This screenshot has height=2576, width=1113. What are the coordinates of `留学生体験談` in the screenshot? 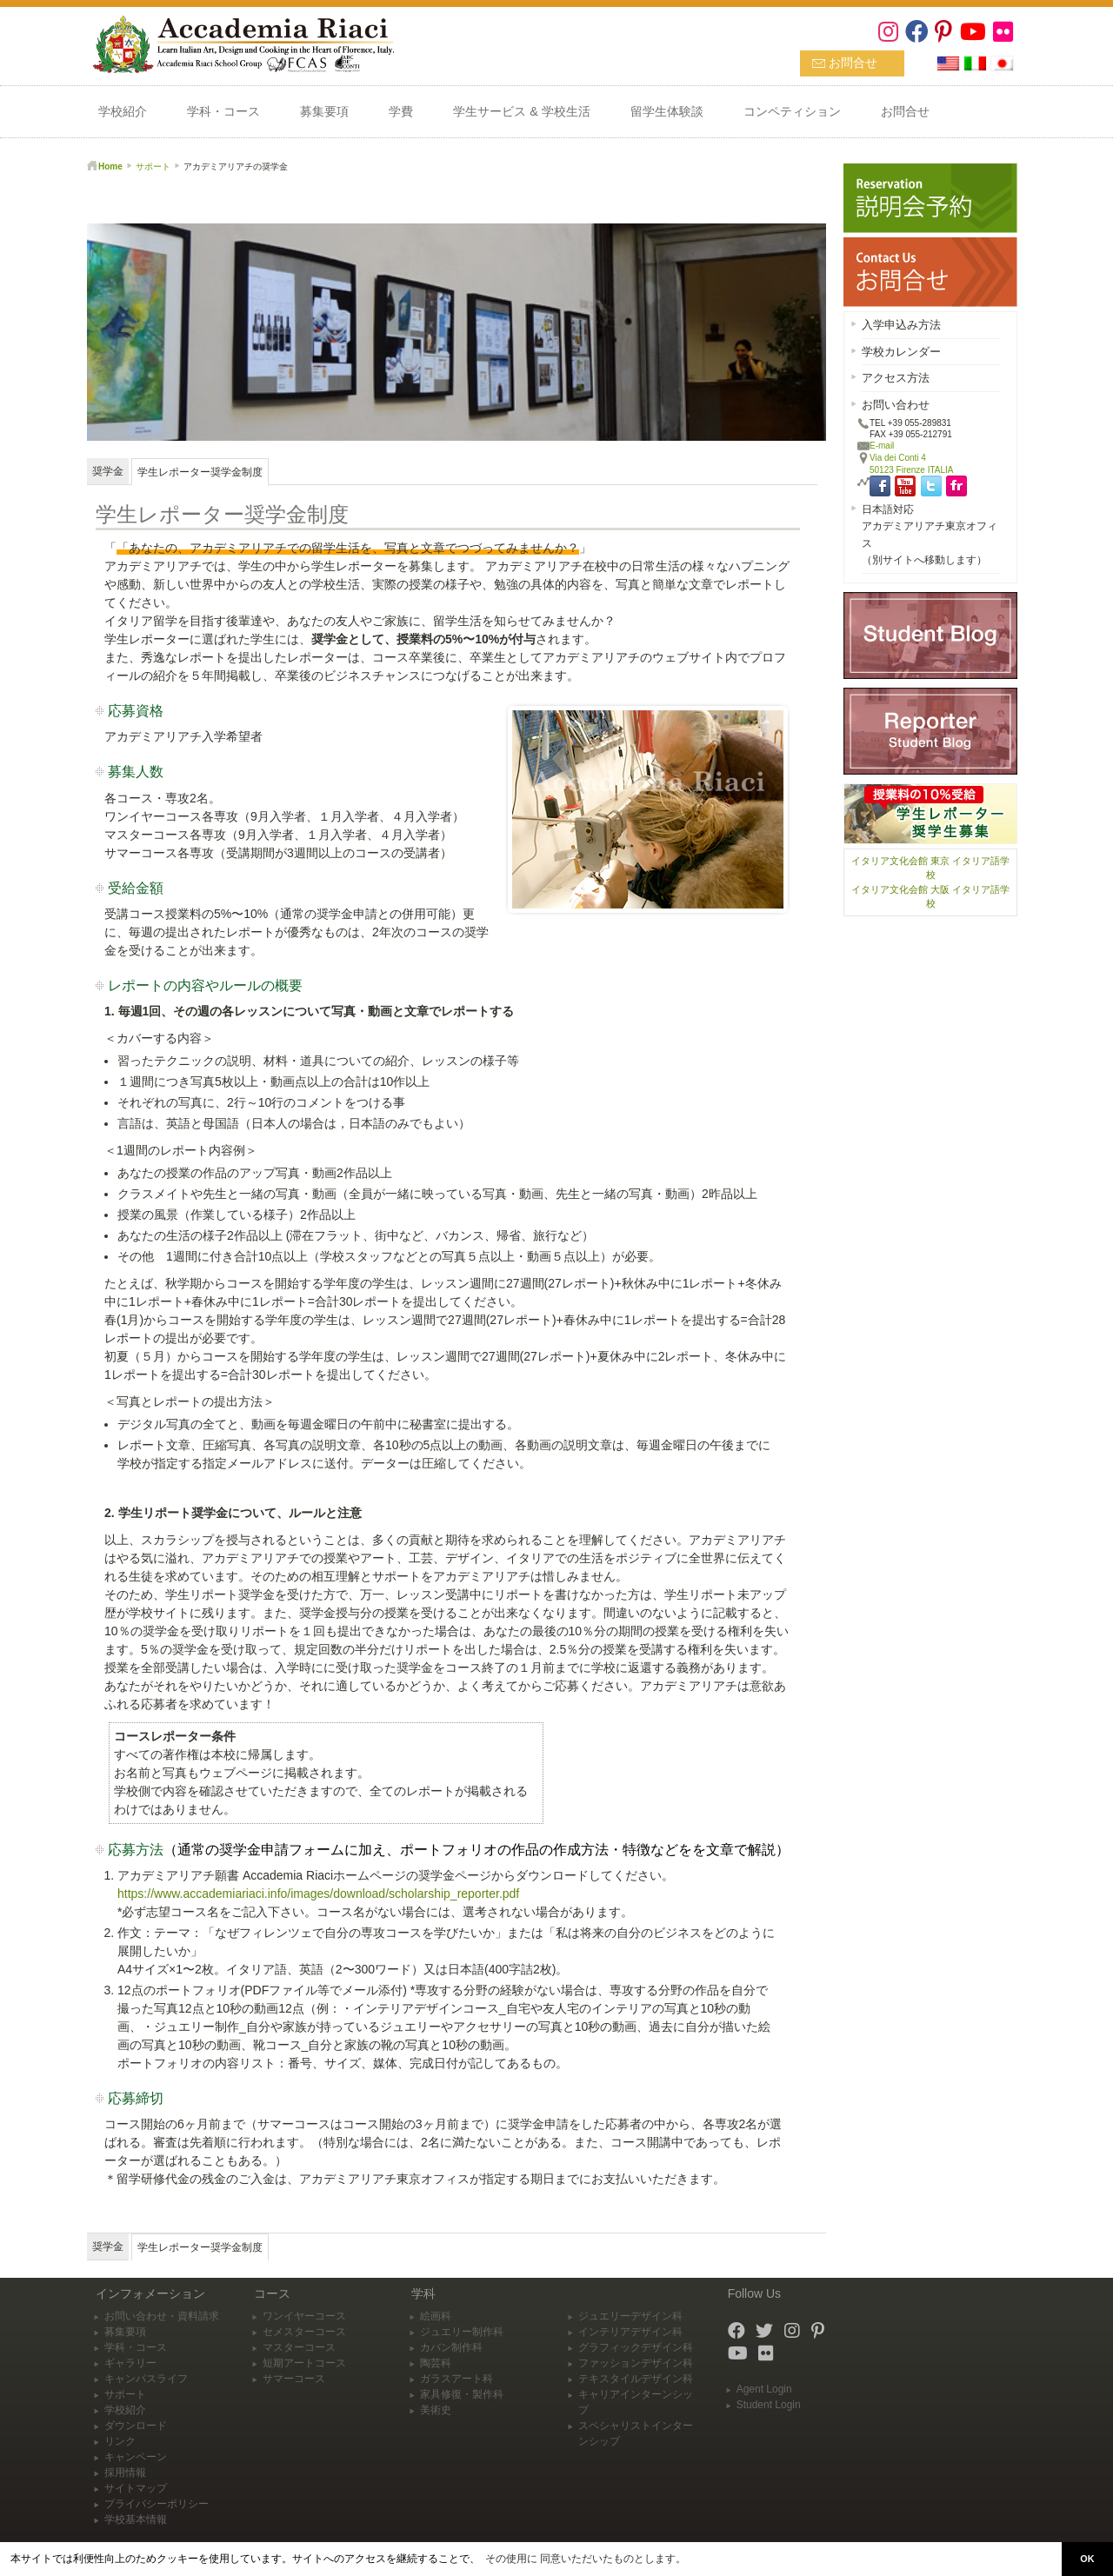 It's located at (666, 111).